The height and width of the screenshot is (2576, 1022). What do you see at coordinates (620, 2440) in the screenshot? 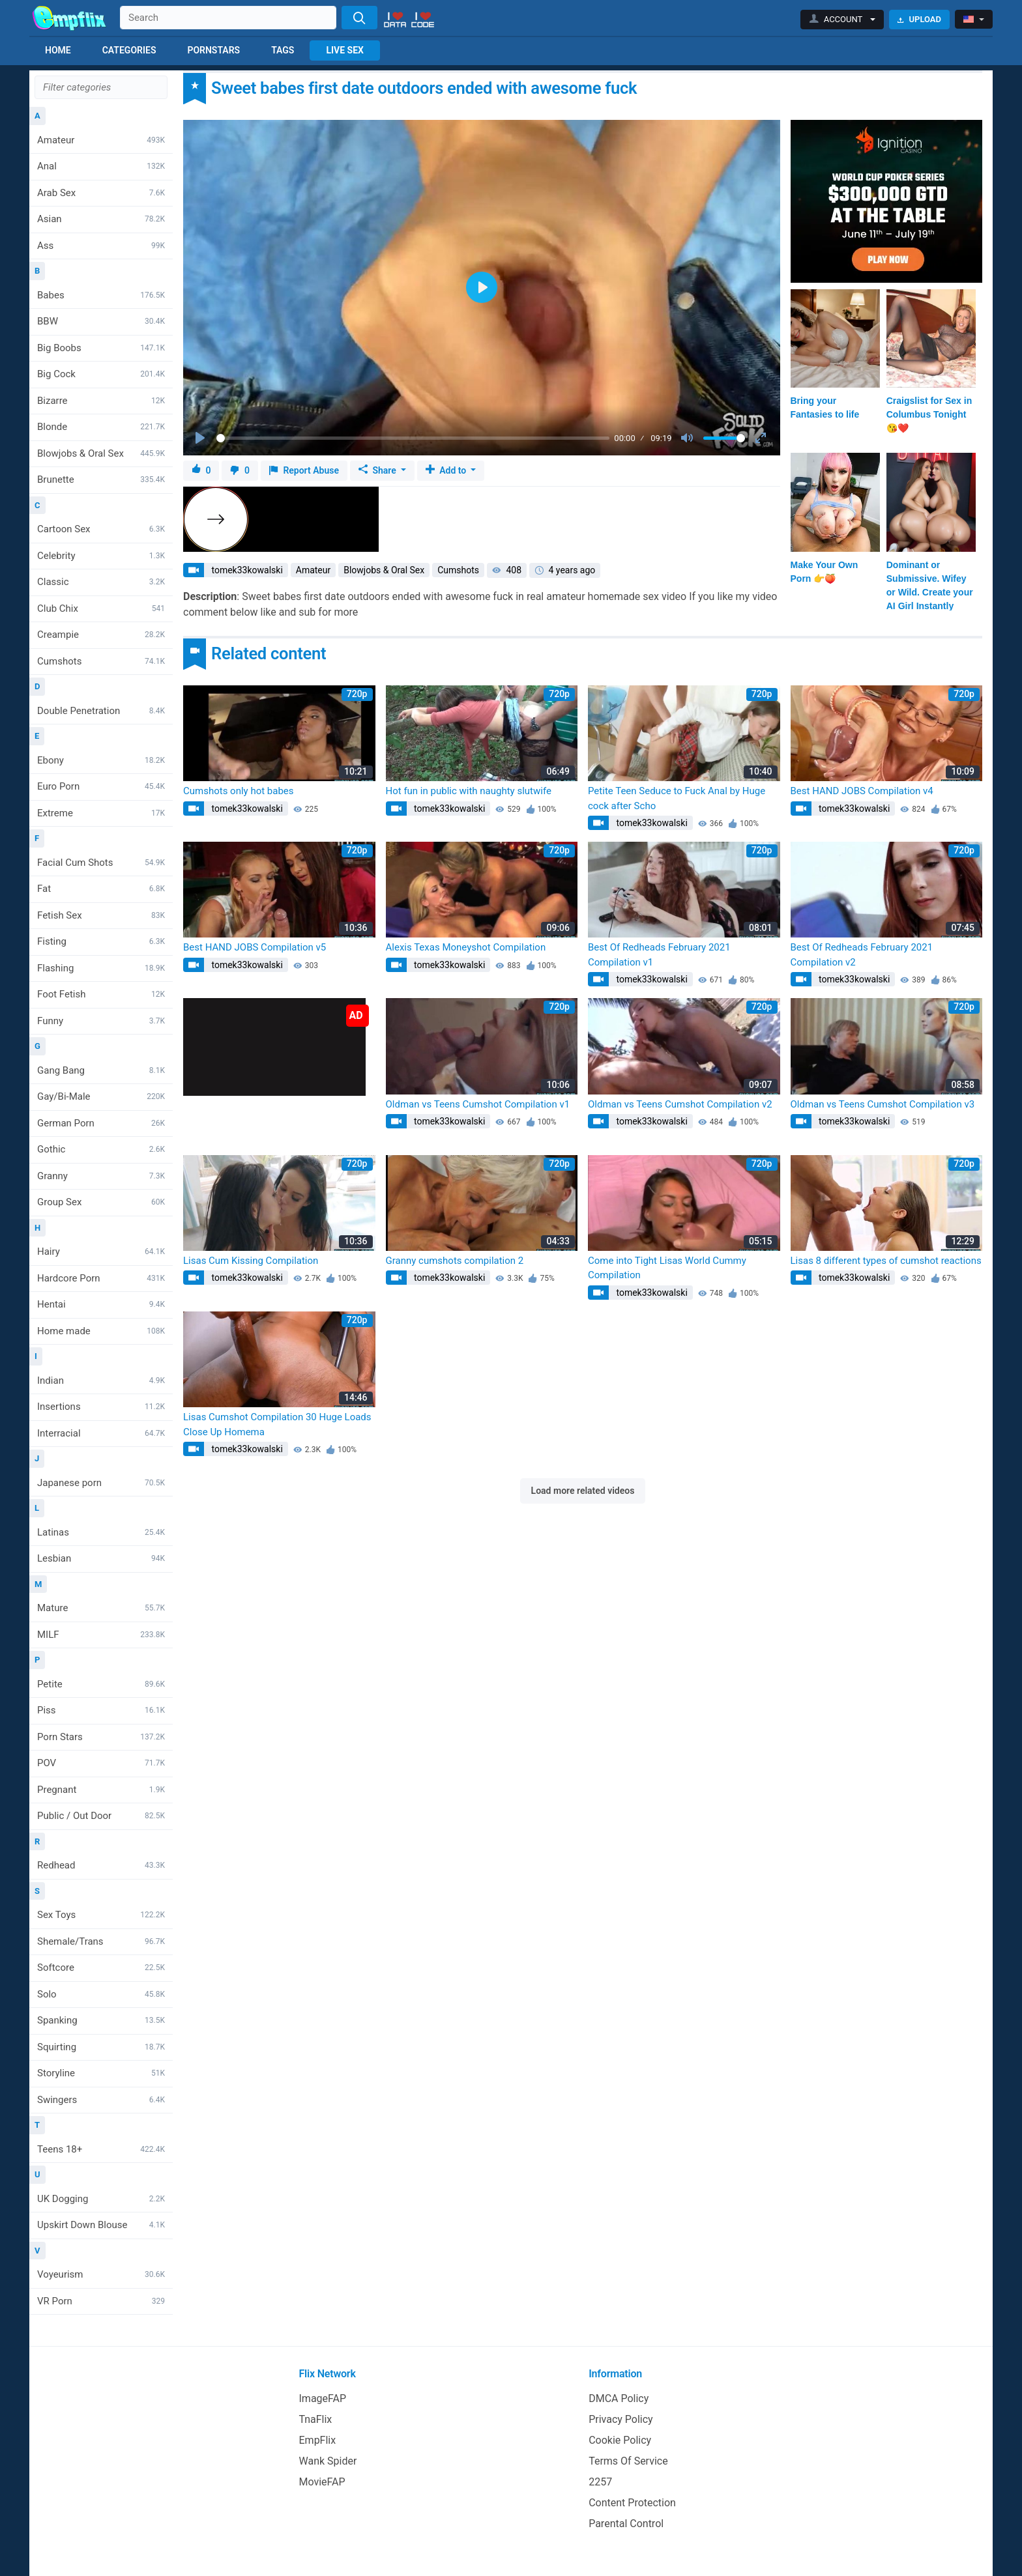
I see `Cookie Policy` at bounding box center [620, 2440].